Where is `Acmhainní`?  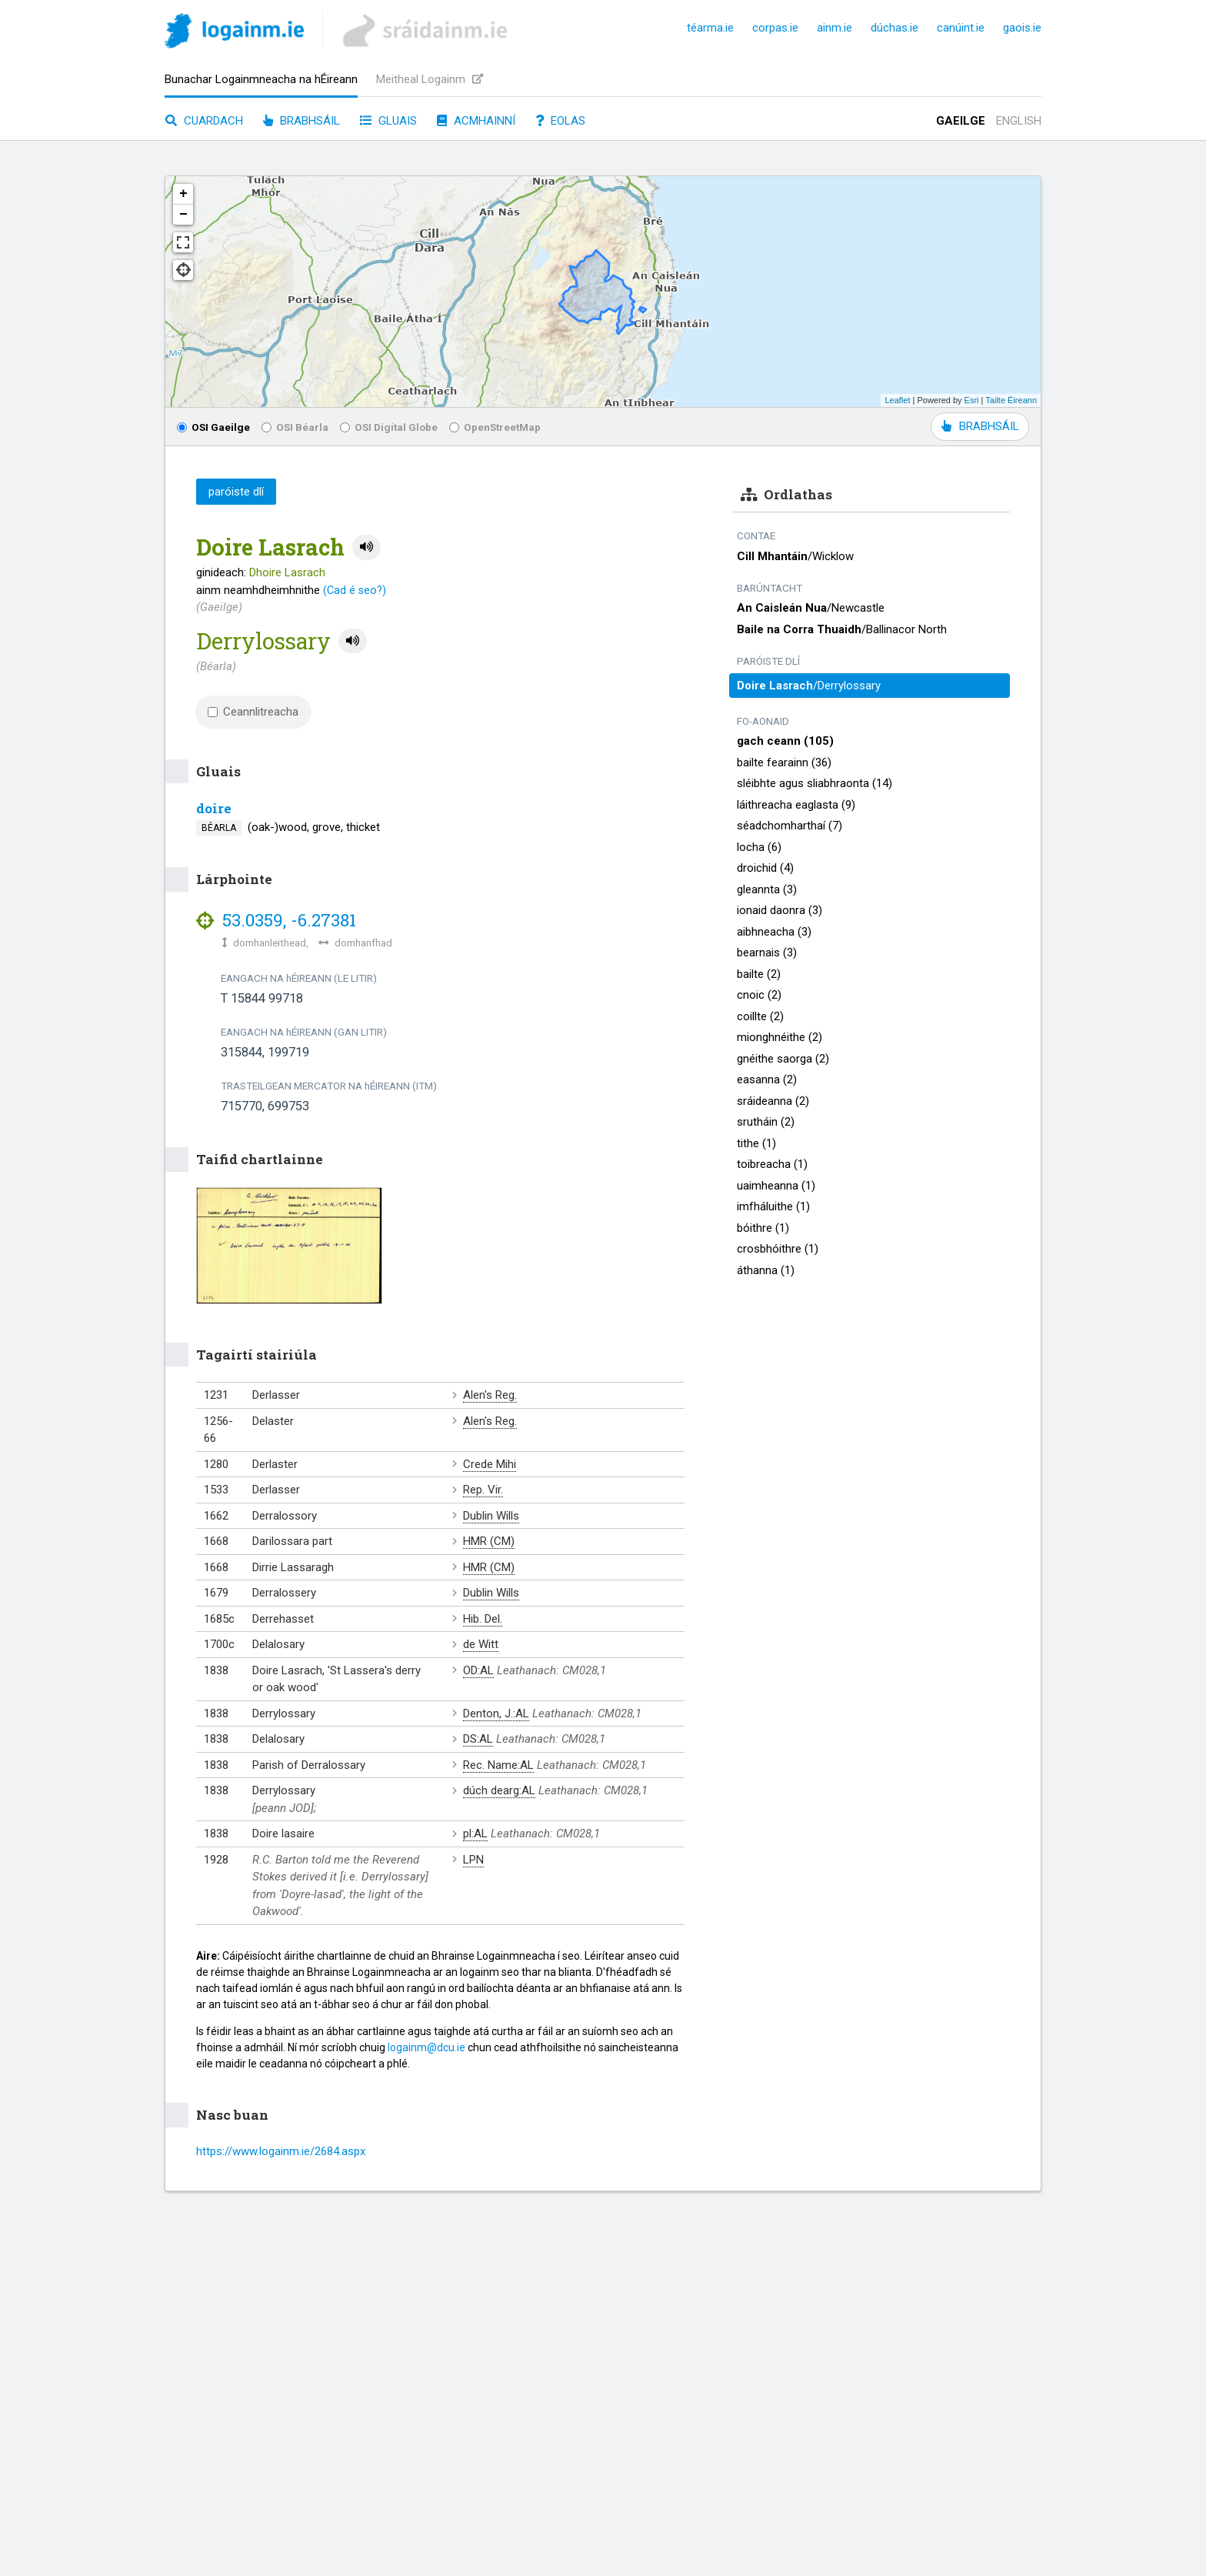 Acmhainní is located at coordinates (476, 121).